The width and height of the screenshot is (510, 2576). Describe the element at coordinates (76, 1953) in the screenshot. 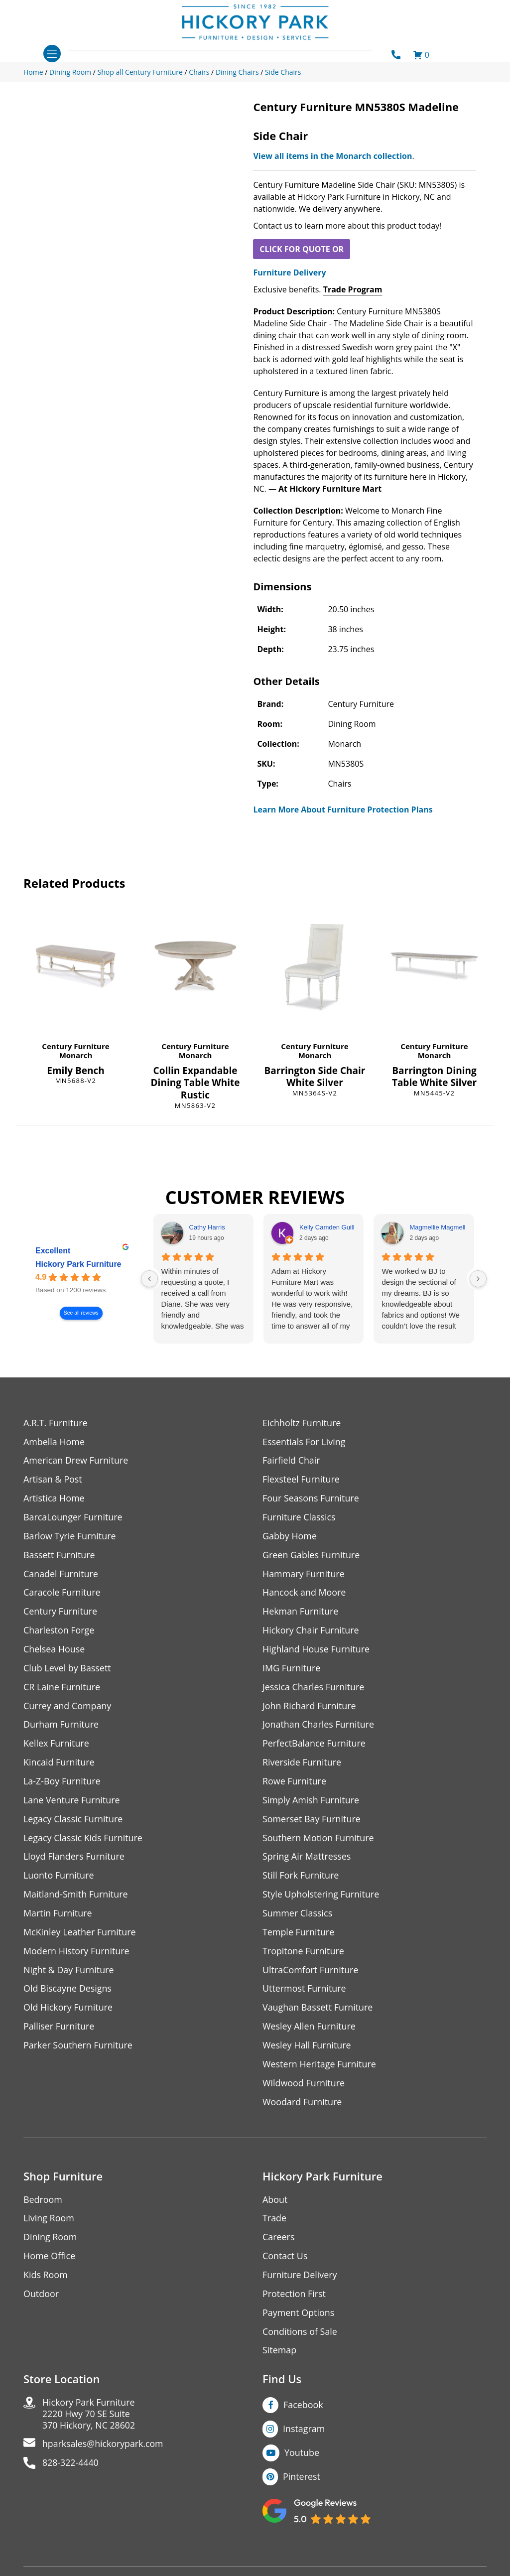

I see `Modern History Furniture` at that location.